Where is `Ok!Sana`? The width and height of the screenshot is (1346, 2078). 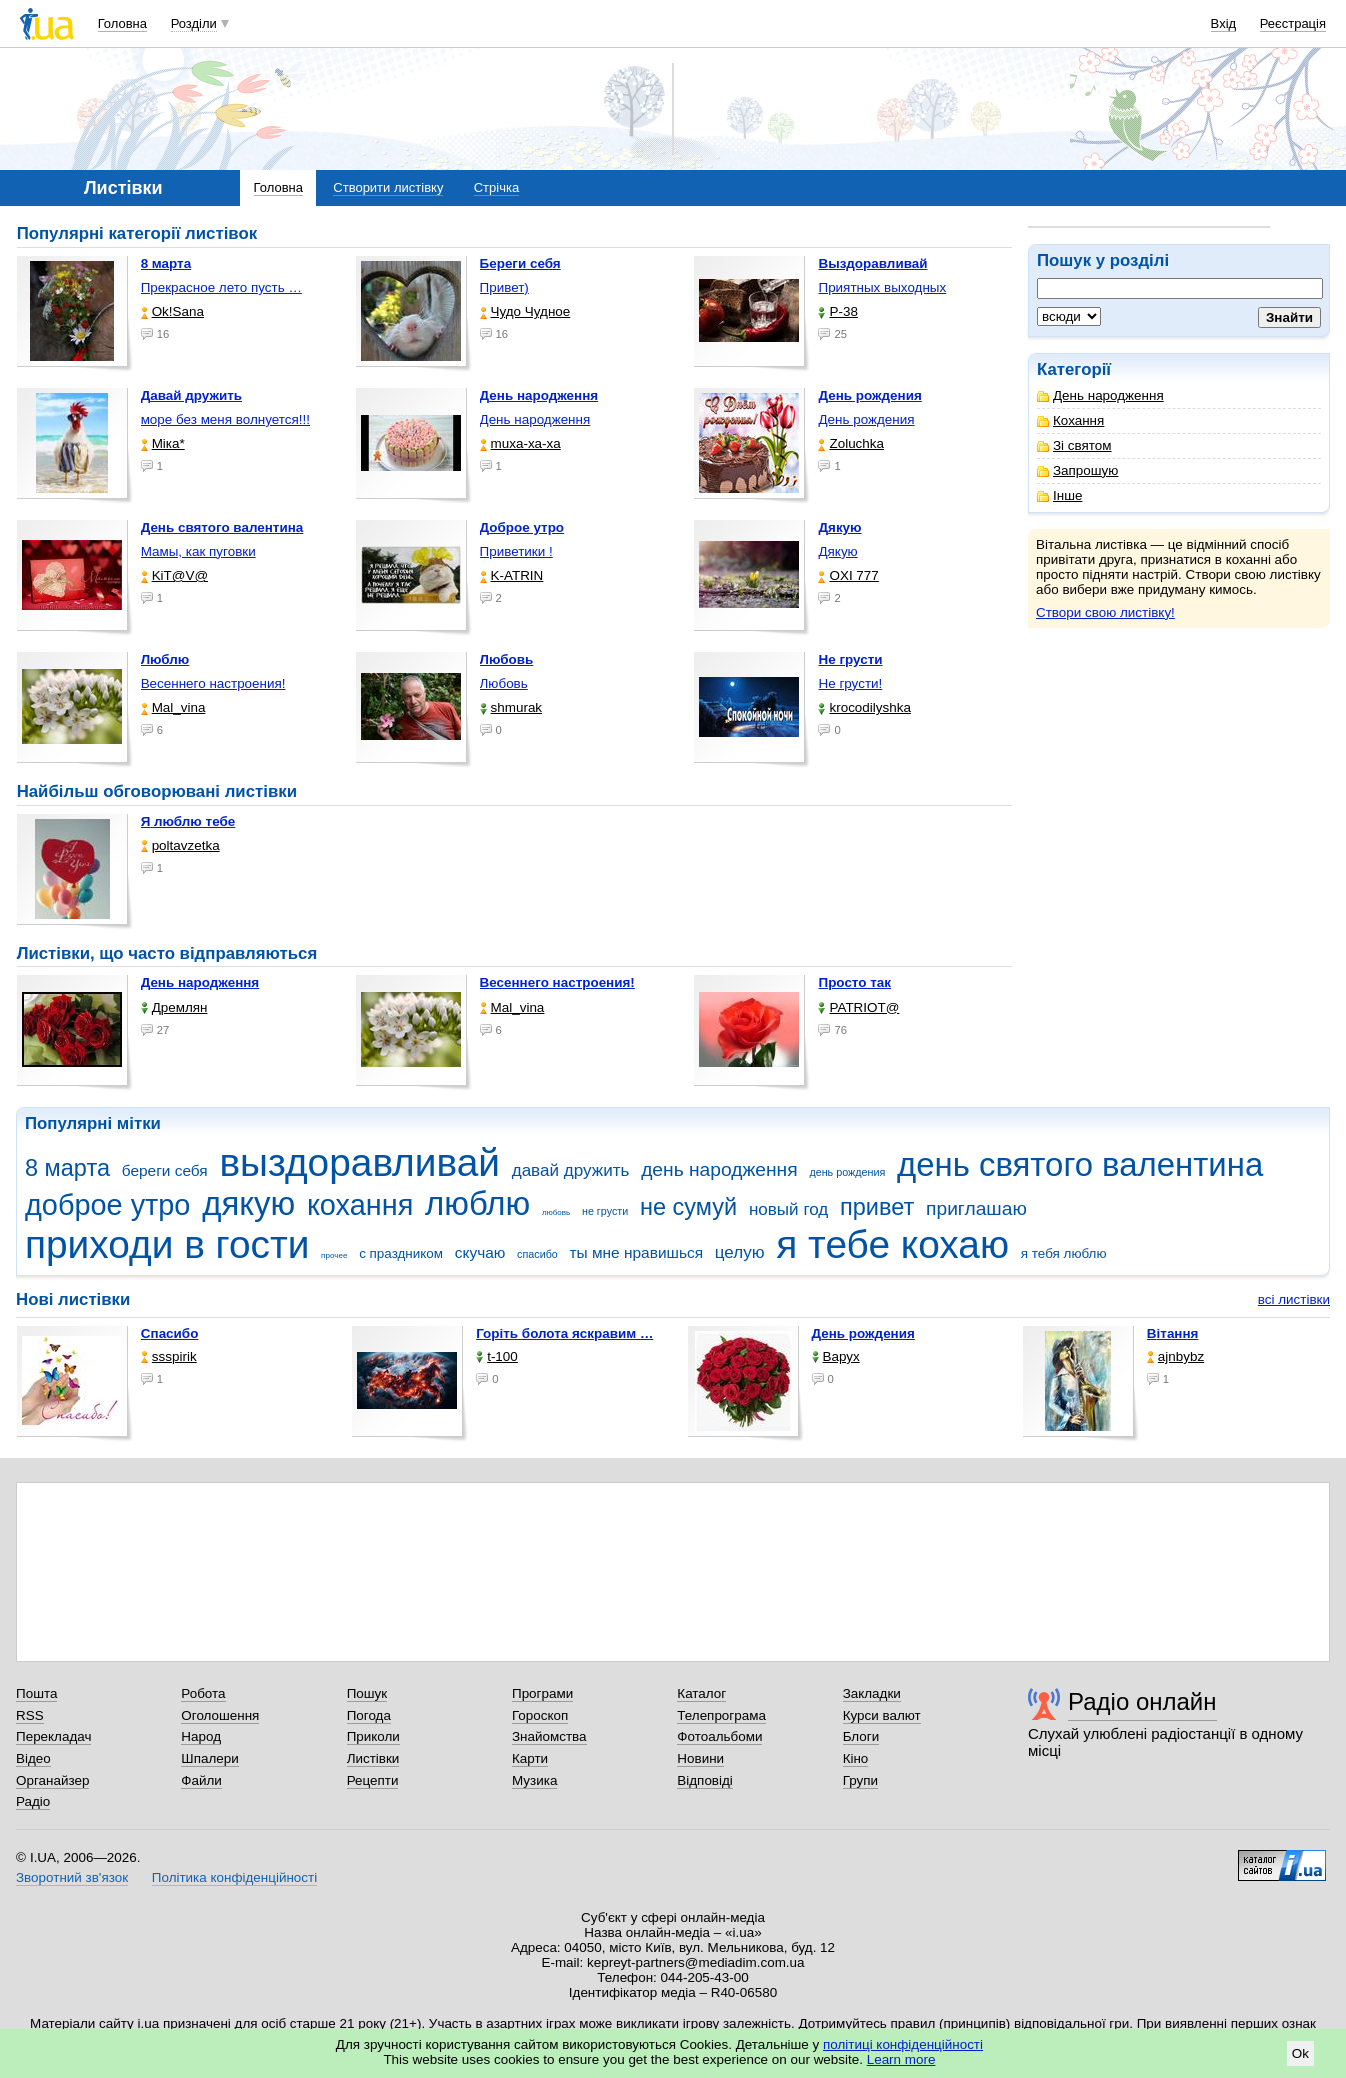 Ok!Sana is located at coordinates (172, 311).